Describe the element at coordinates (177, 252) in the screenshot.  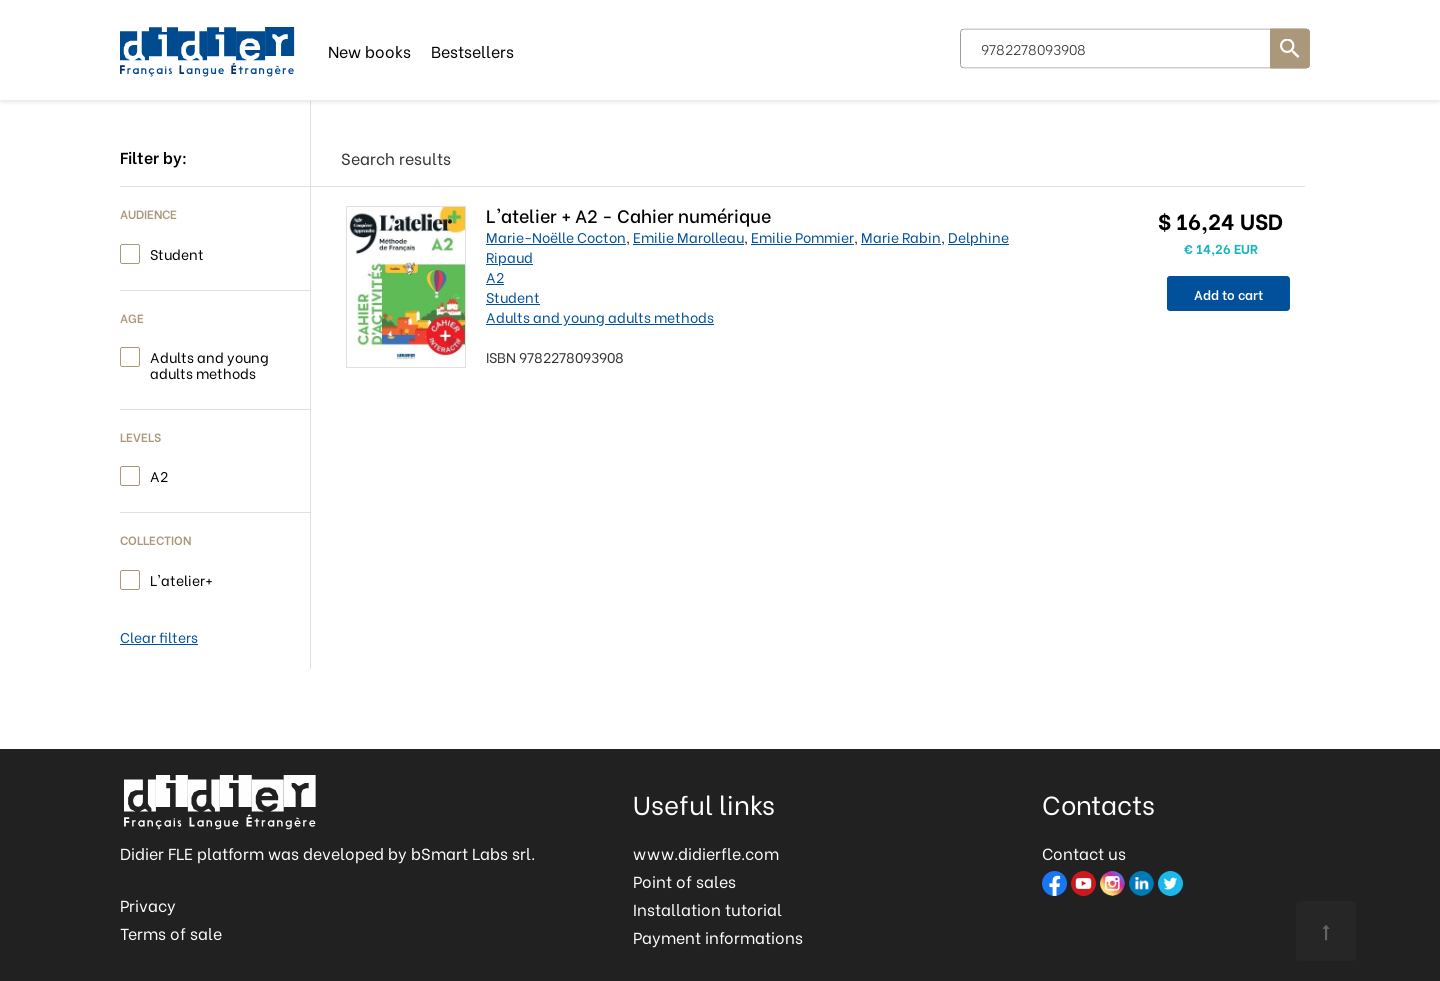
I see `Student` at that location.